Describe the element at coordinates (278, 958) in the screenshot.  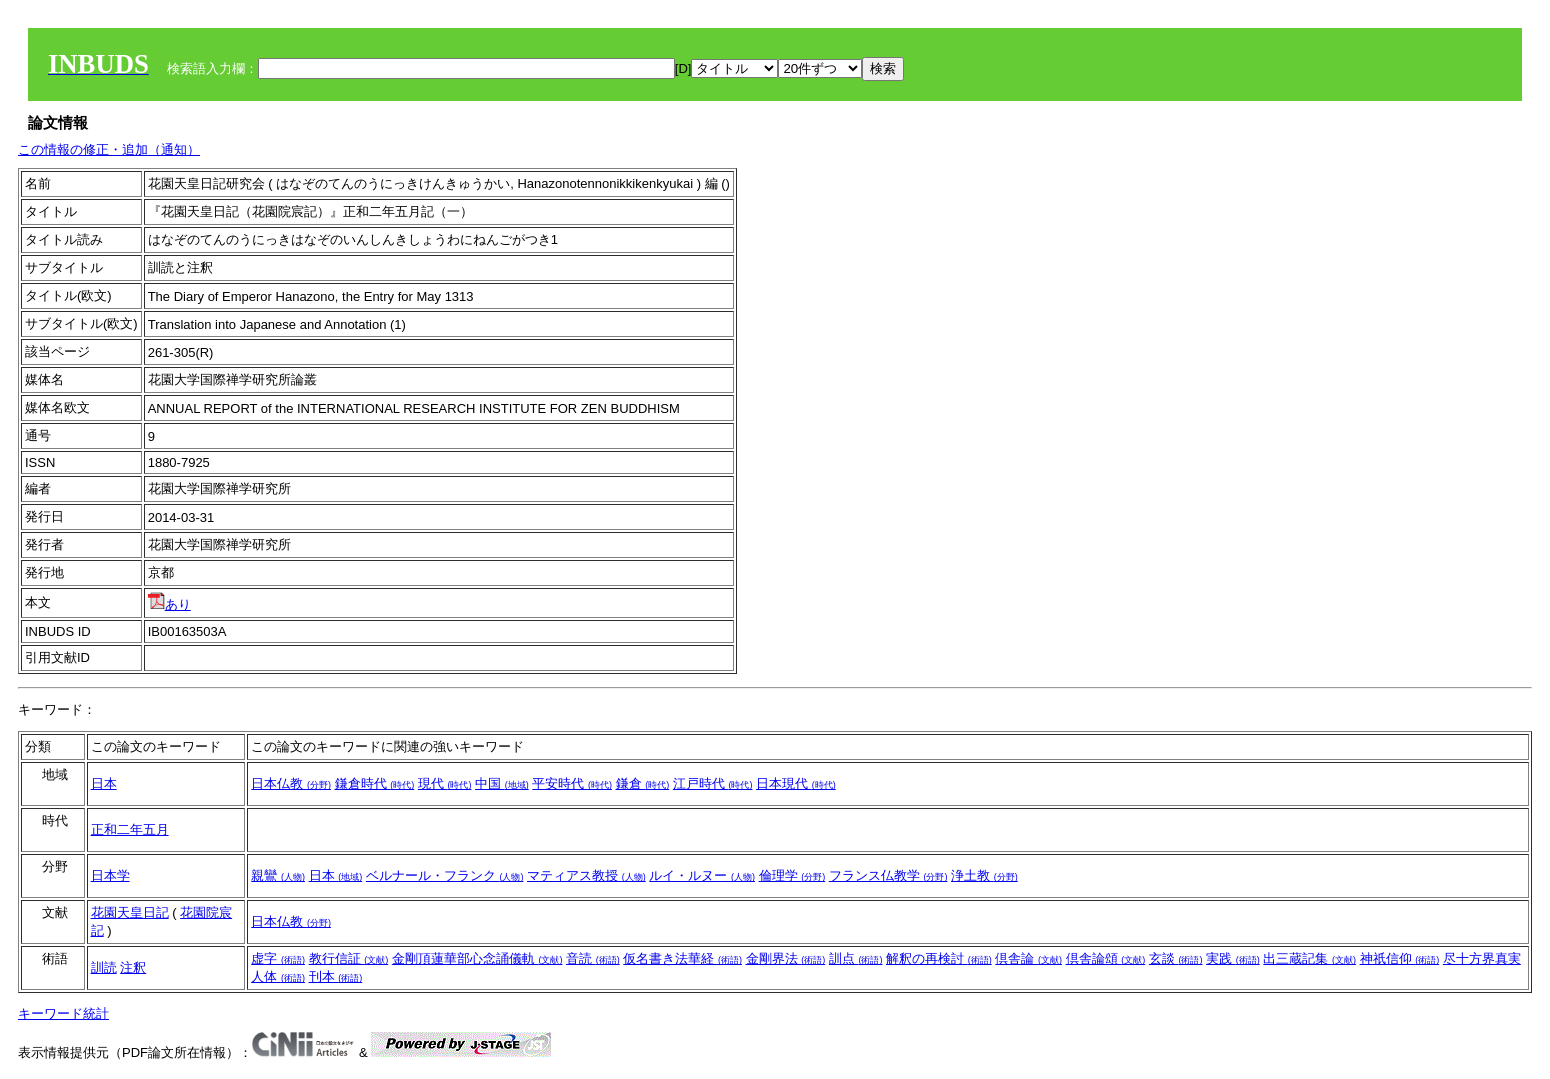
I see `虚字` at that location.